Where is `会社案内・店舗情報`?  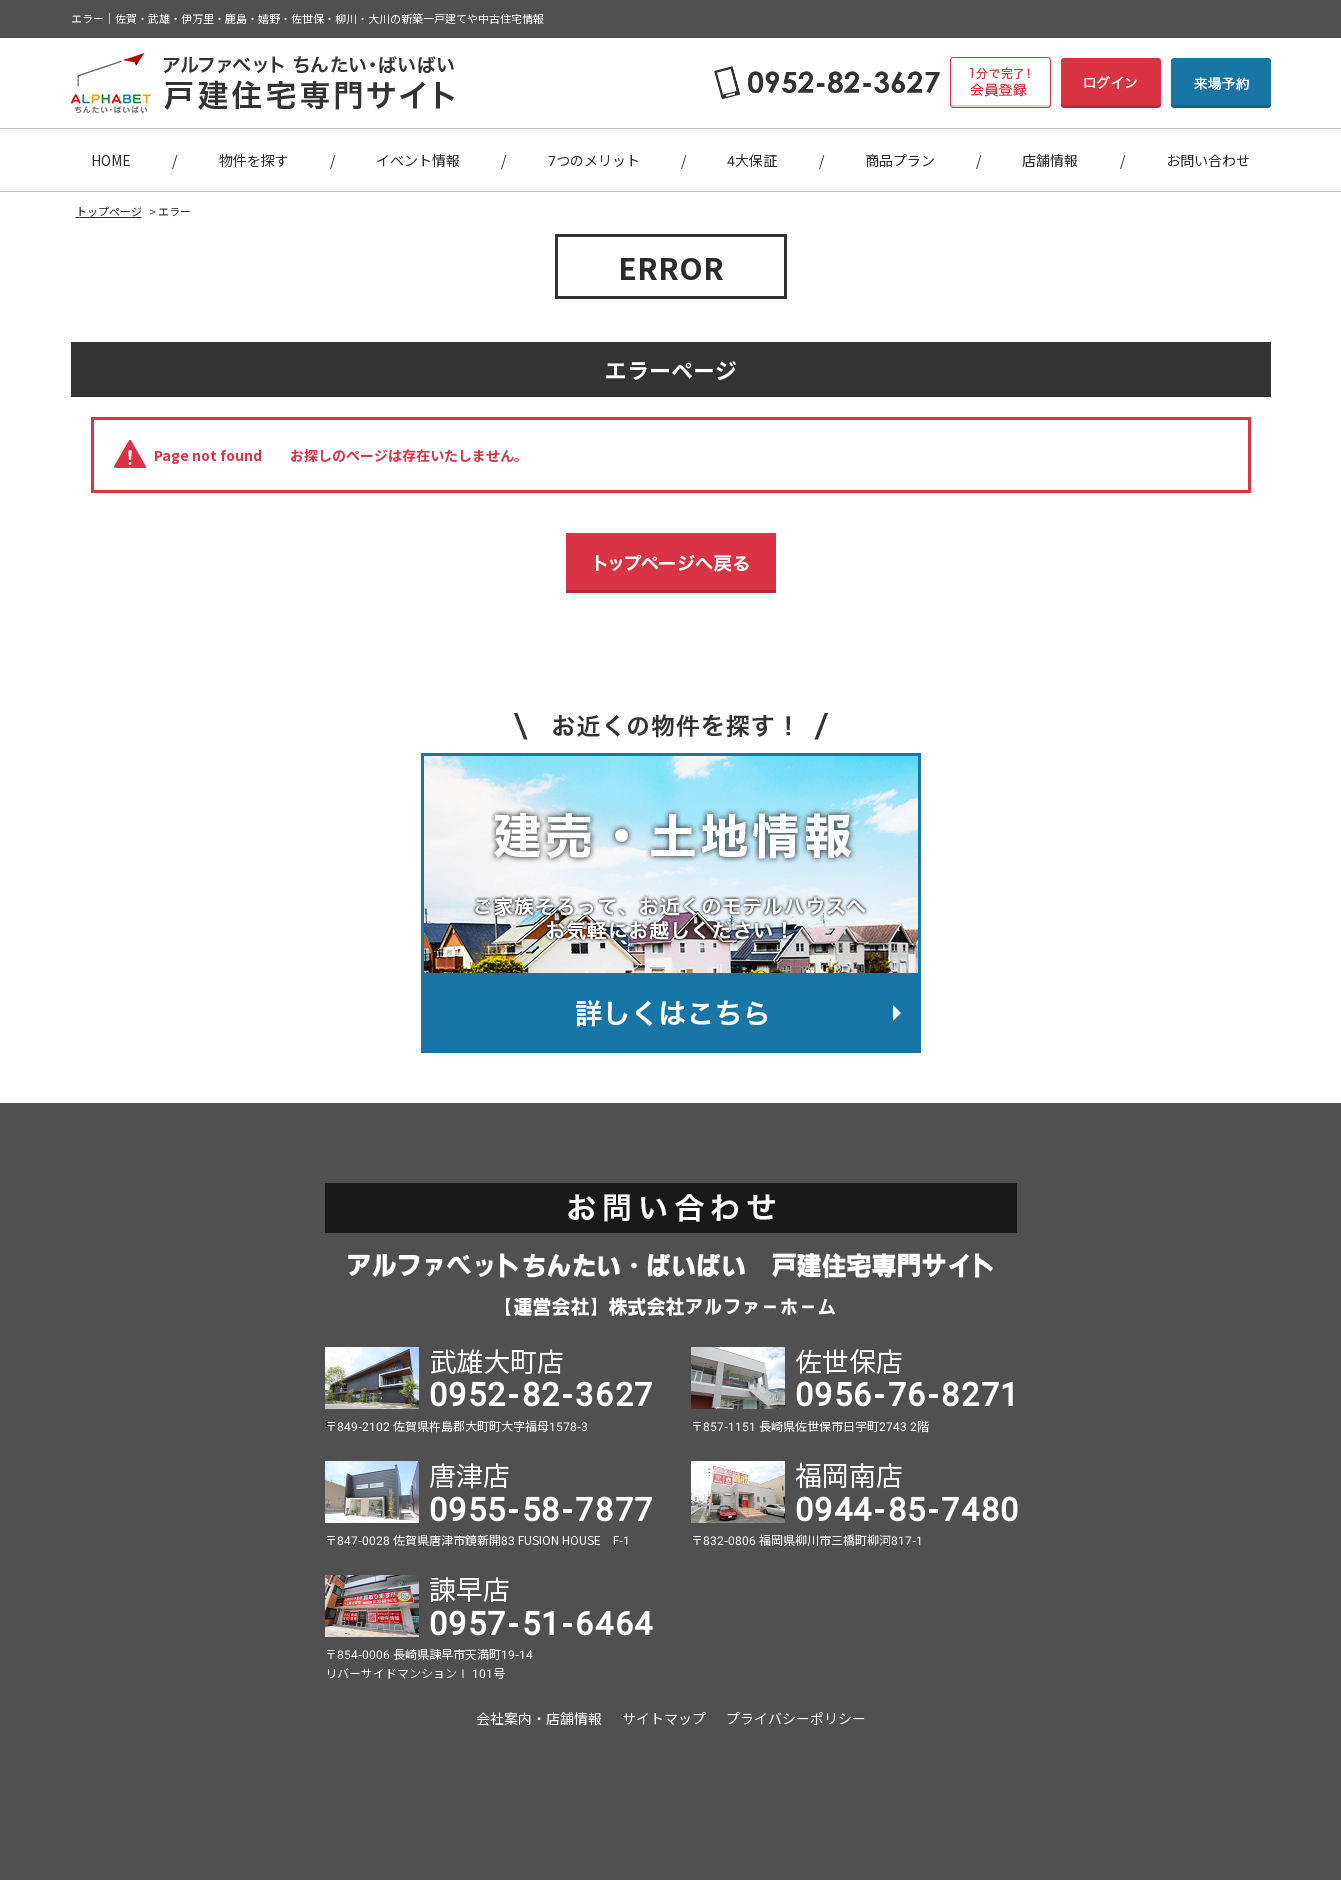
会社案内・店舗情報 is located at coordinates (539, 1718).